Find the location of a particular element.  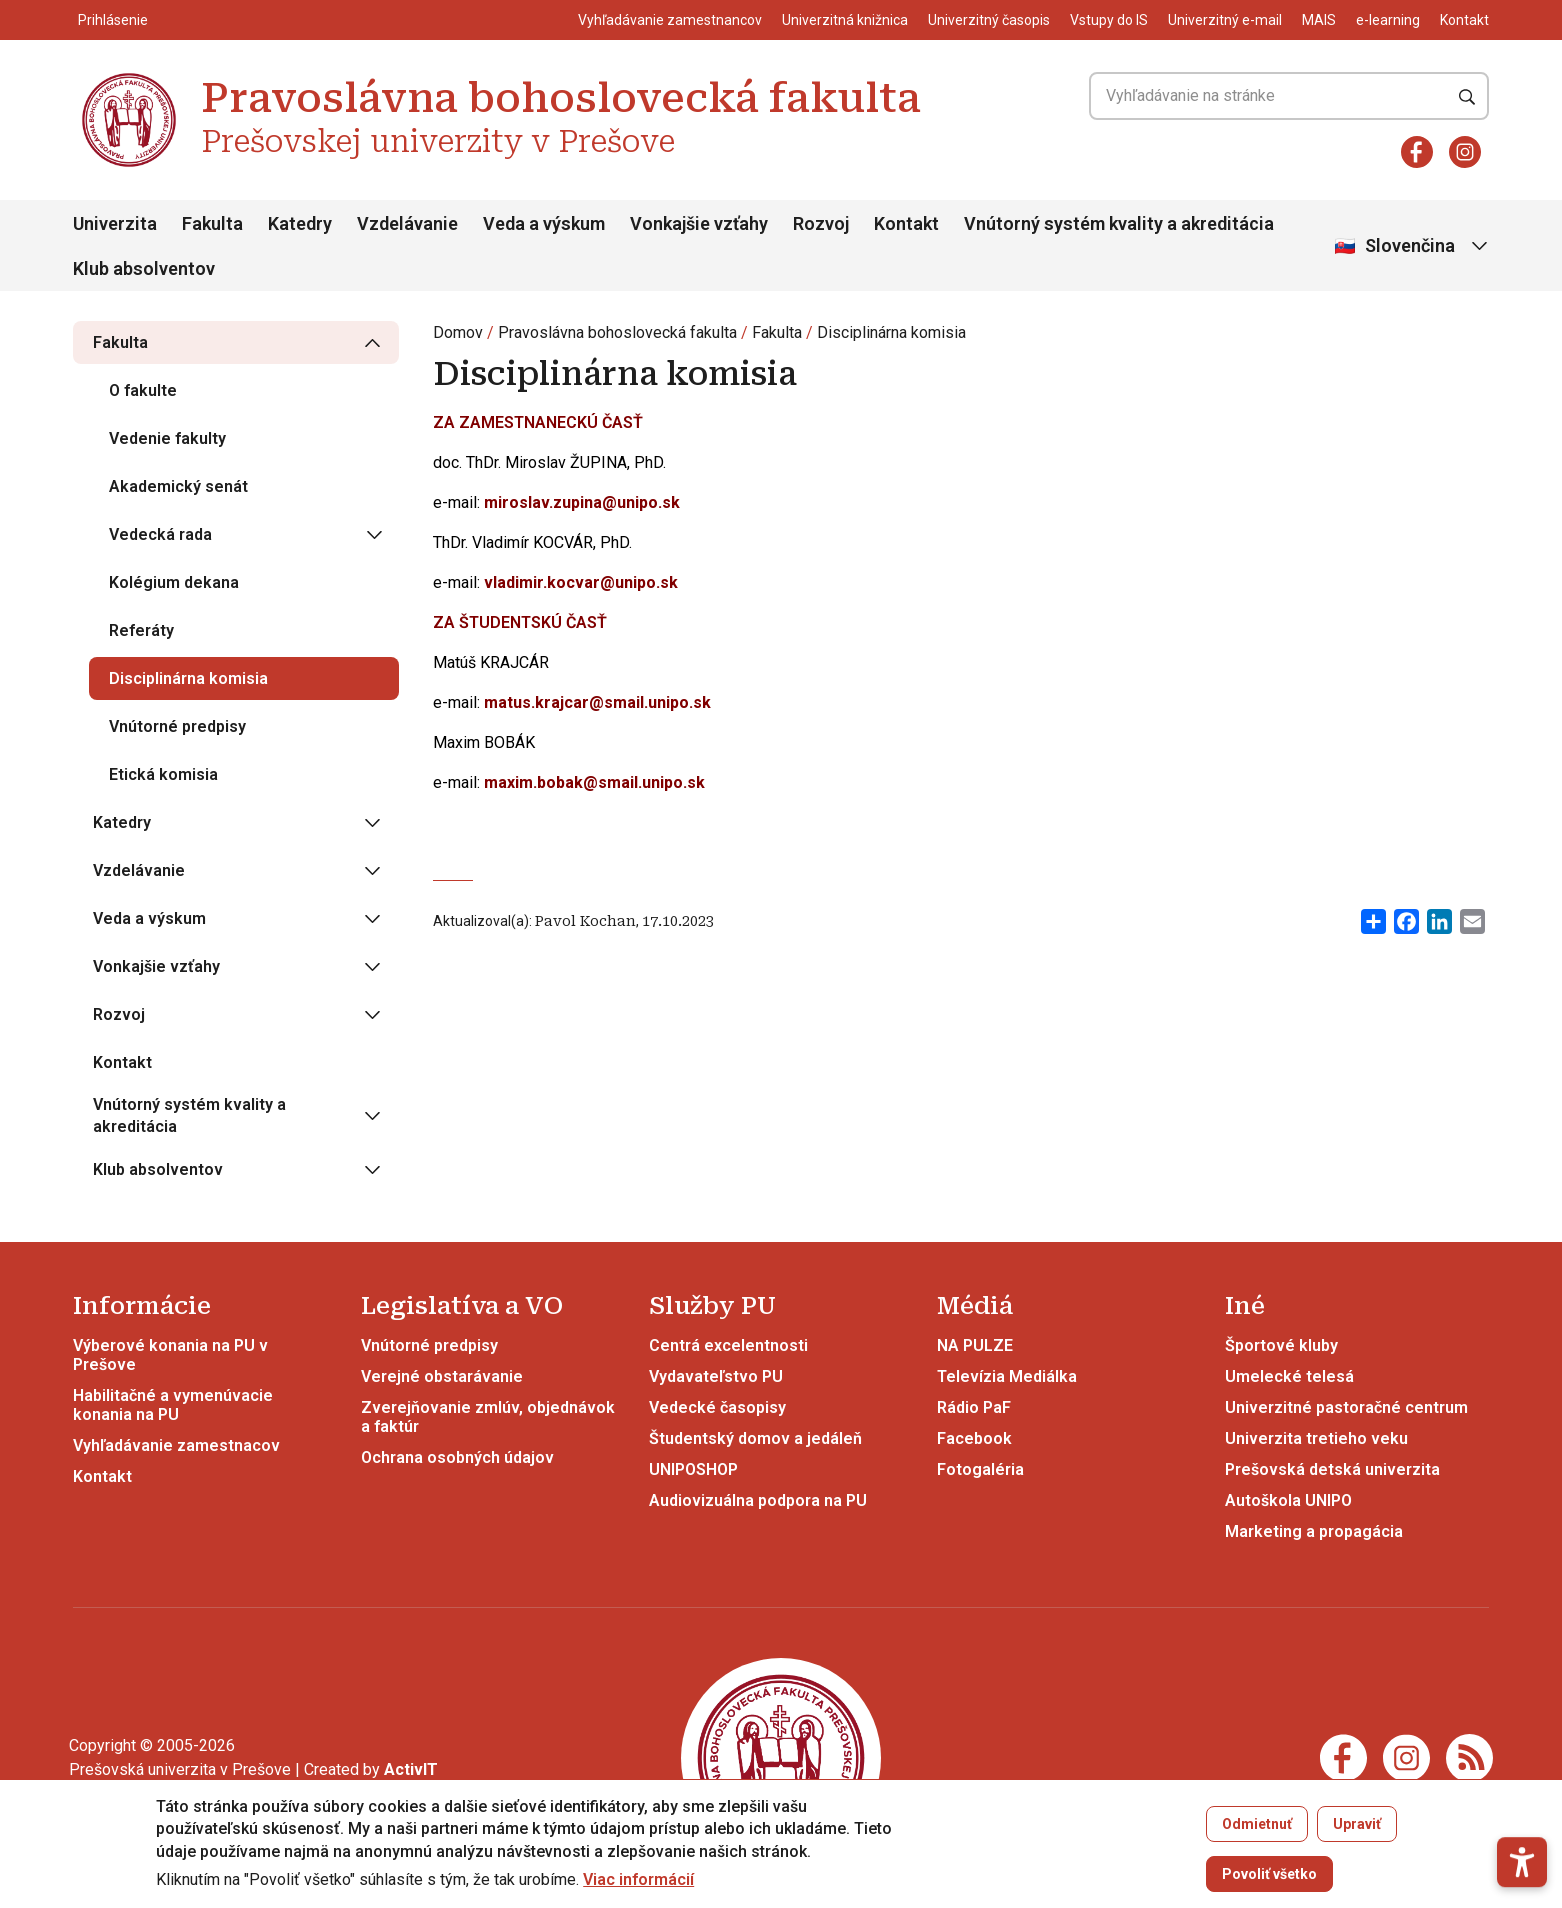

Marketing a propagácia is located at coordinates (1314, 1531).